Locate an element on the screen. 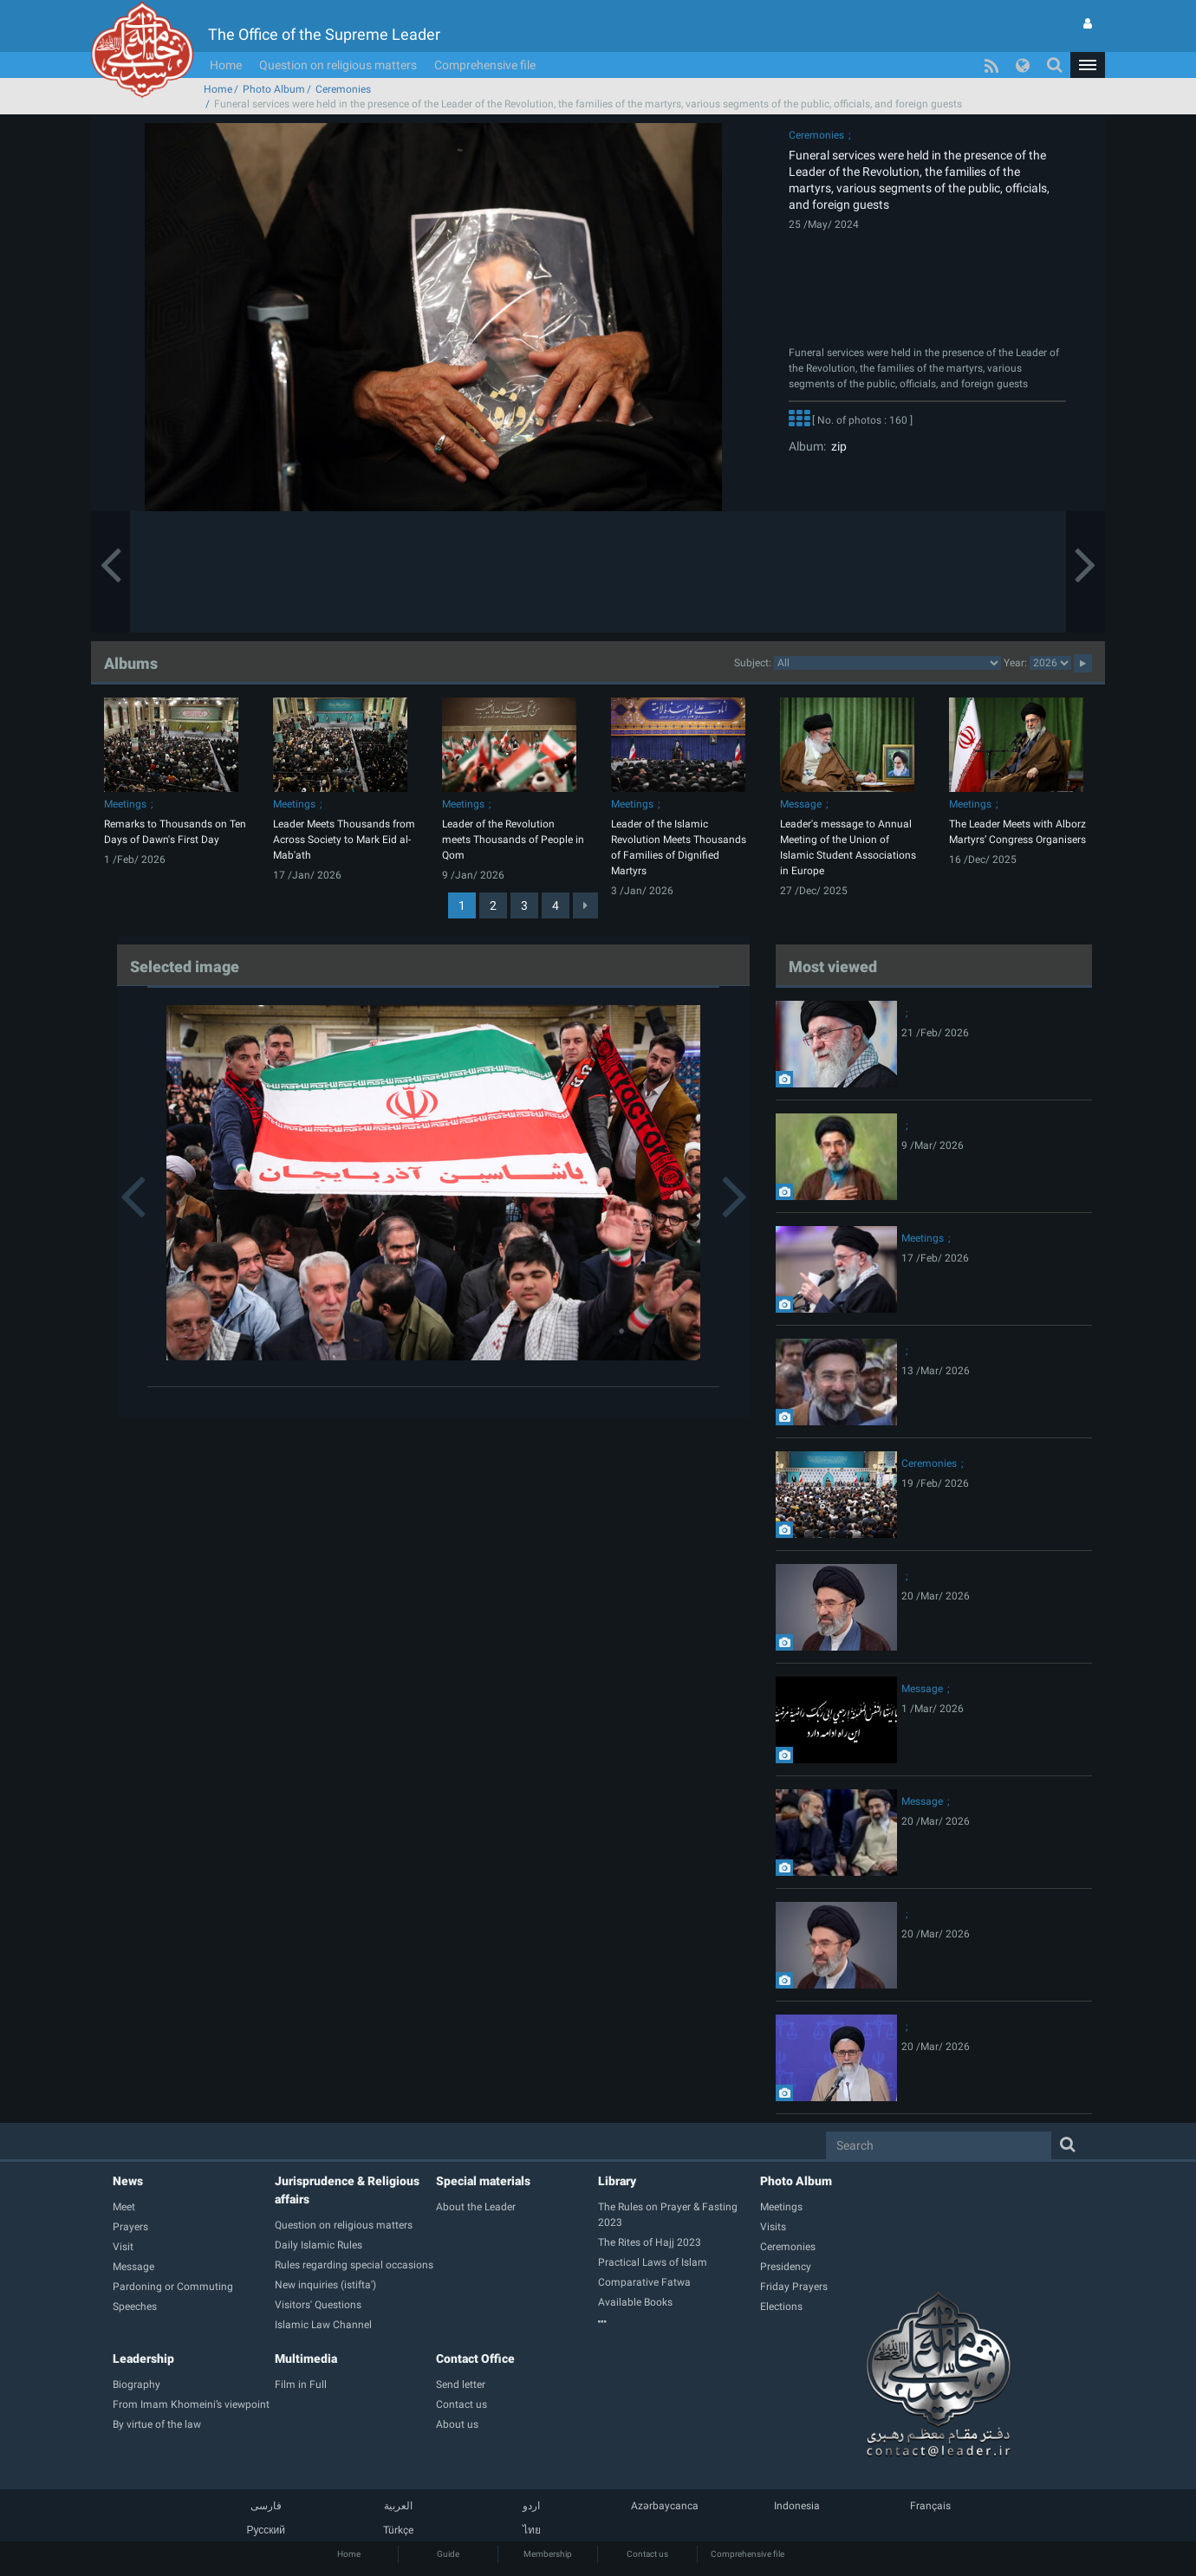 The height and width of the screenshot is (2576, 1196). [Next] is located at coordinates (585, 905).